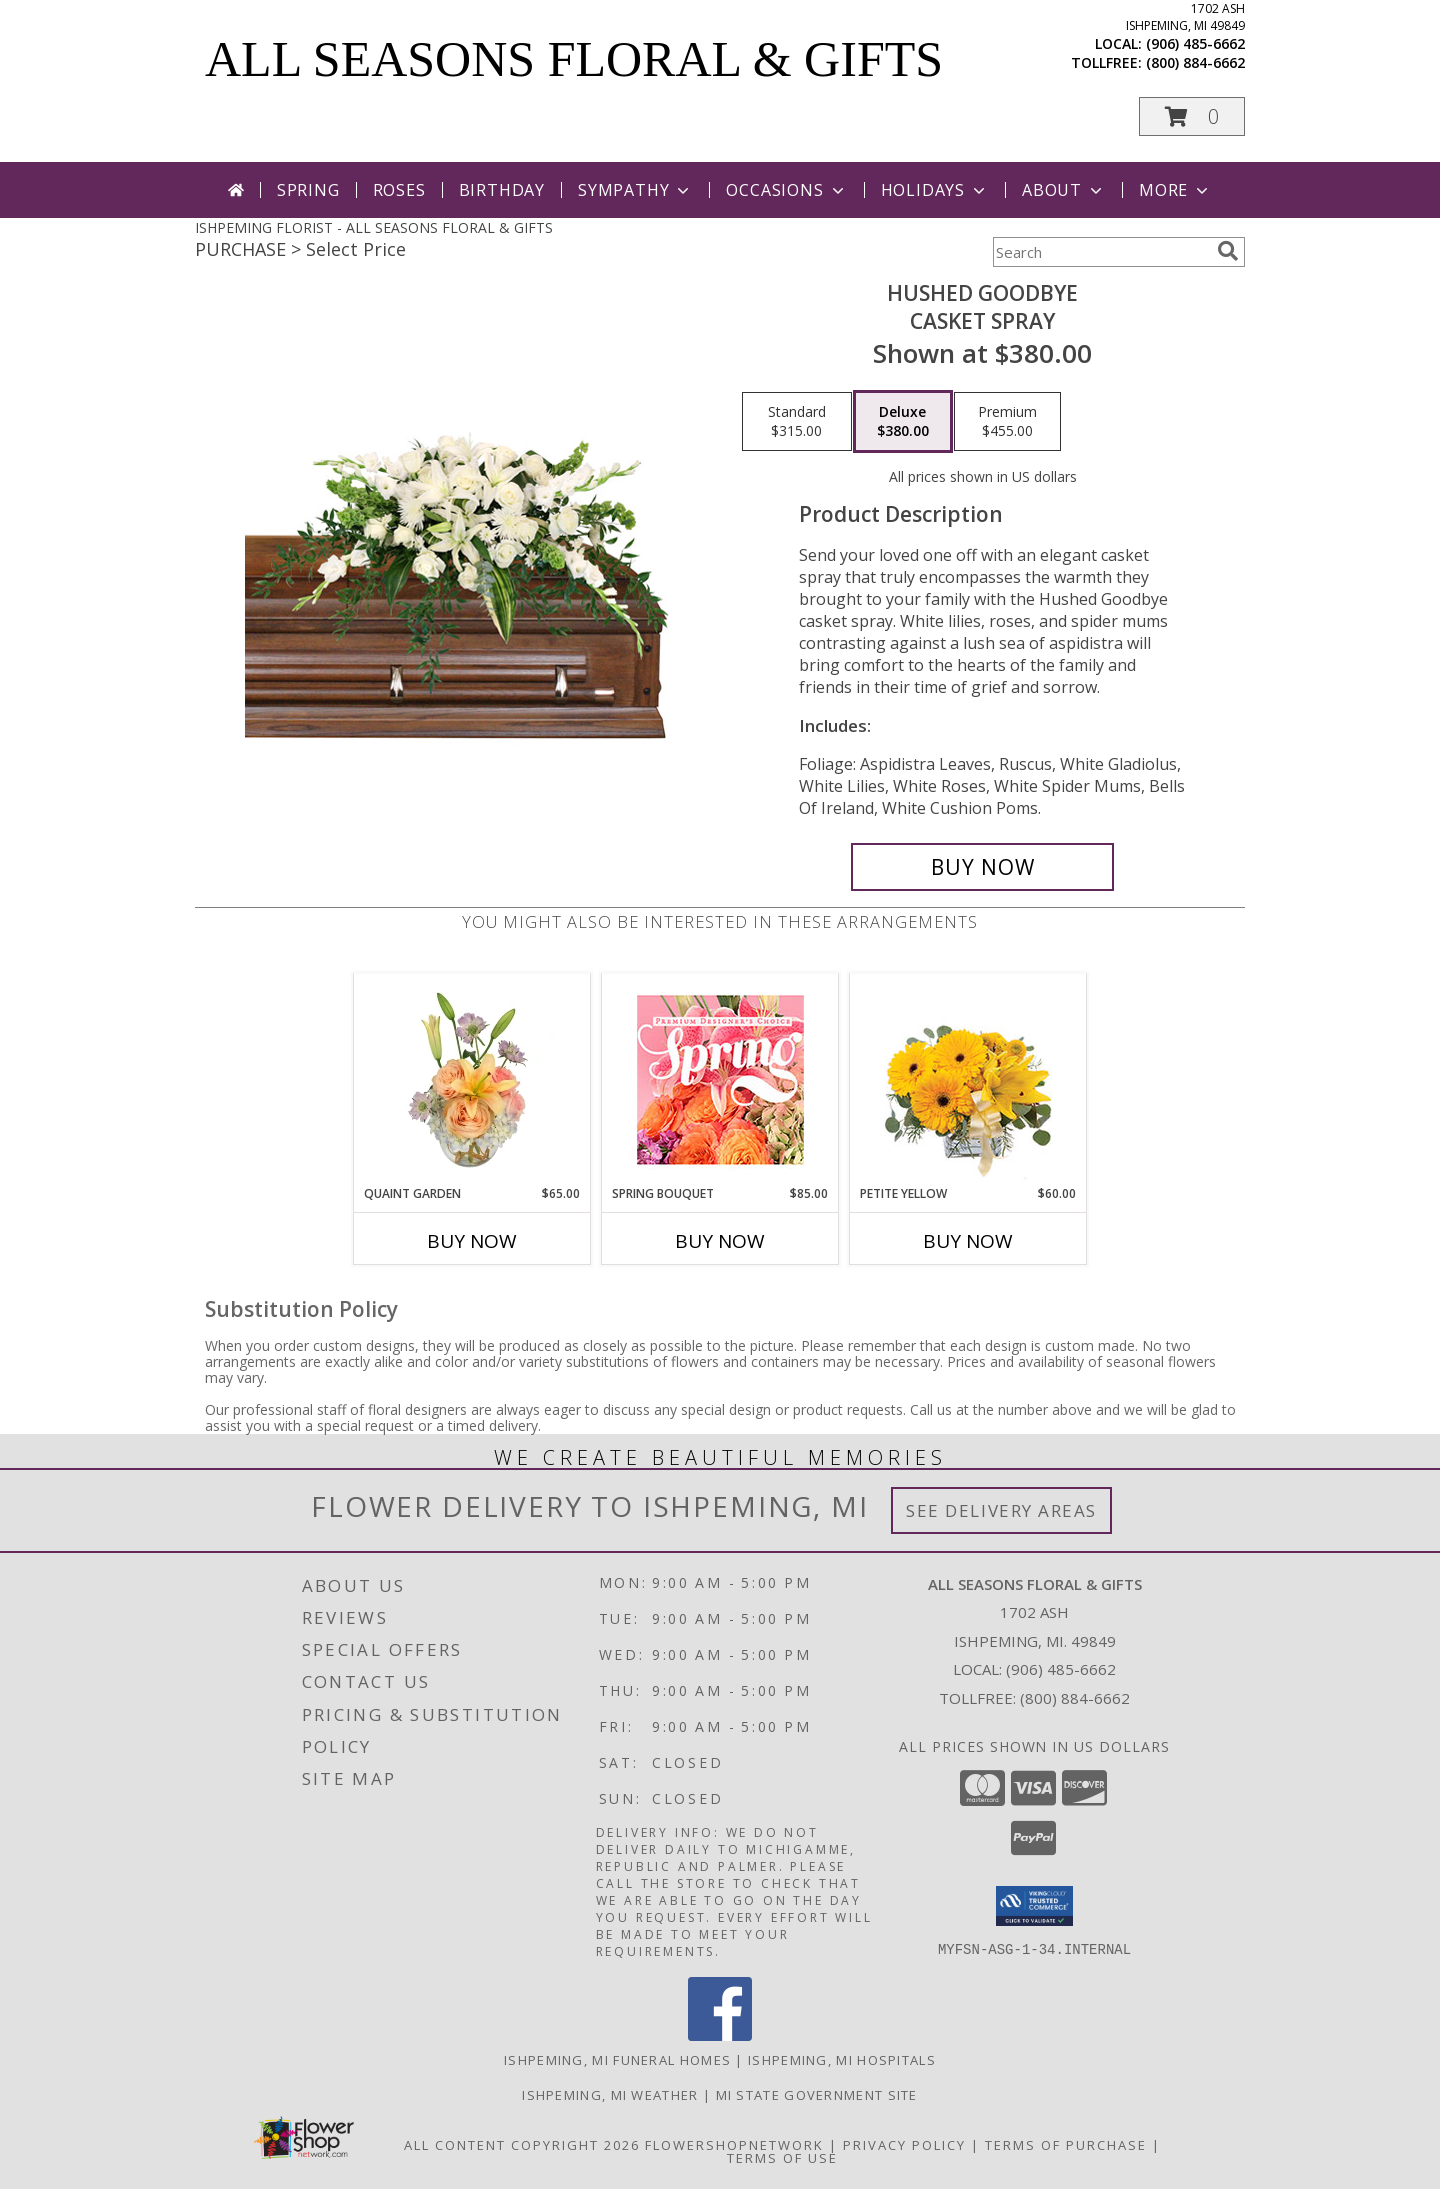 This screenshot has height=2189, width=1440. I want to click on [View Petite Yellow Flower Arrangement Info], so click(968, 1079).